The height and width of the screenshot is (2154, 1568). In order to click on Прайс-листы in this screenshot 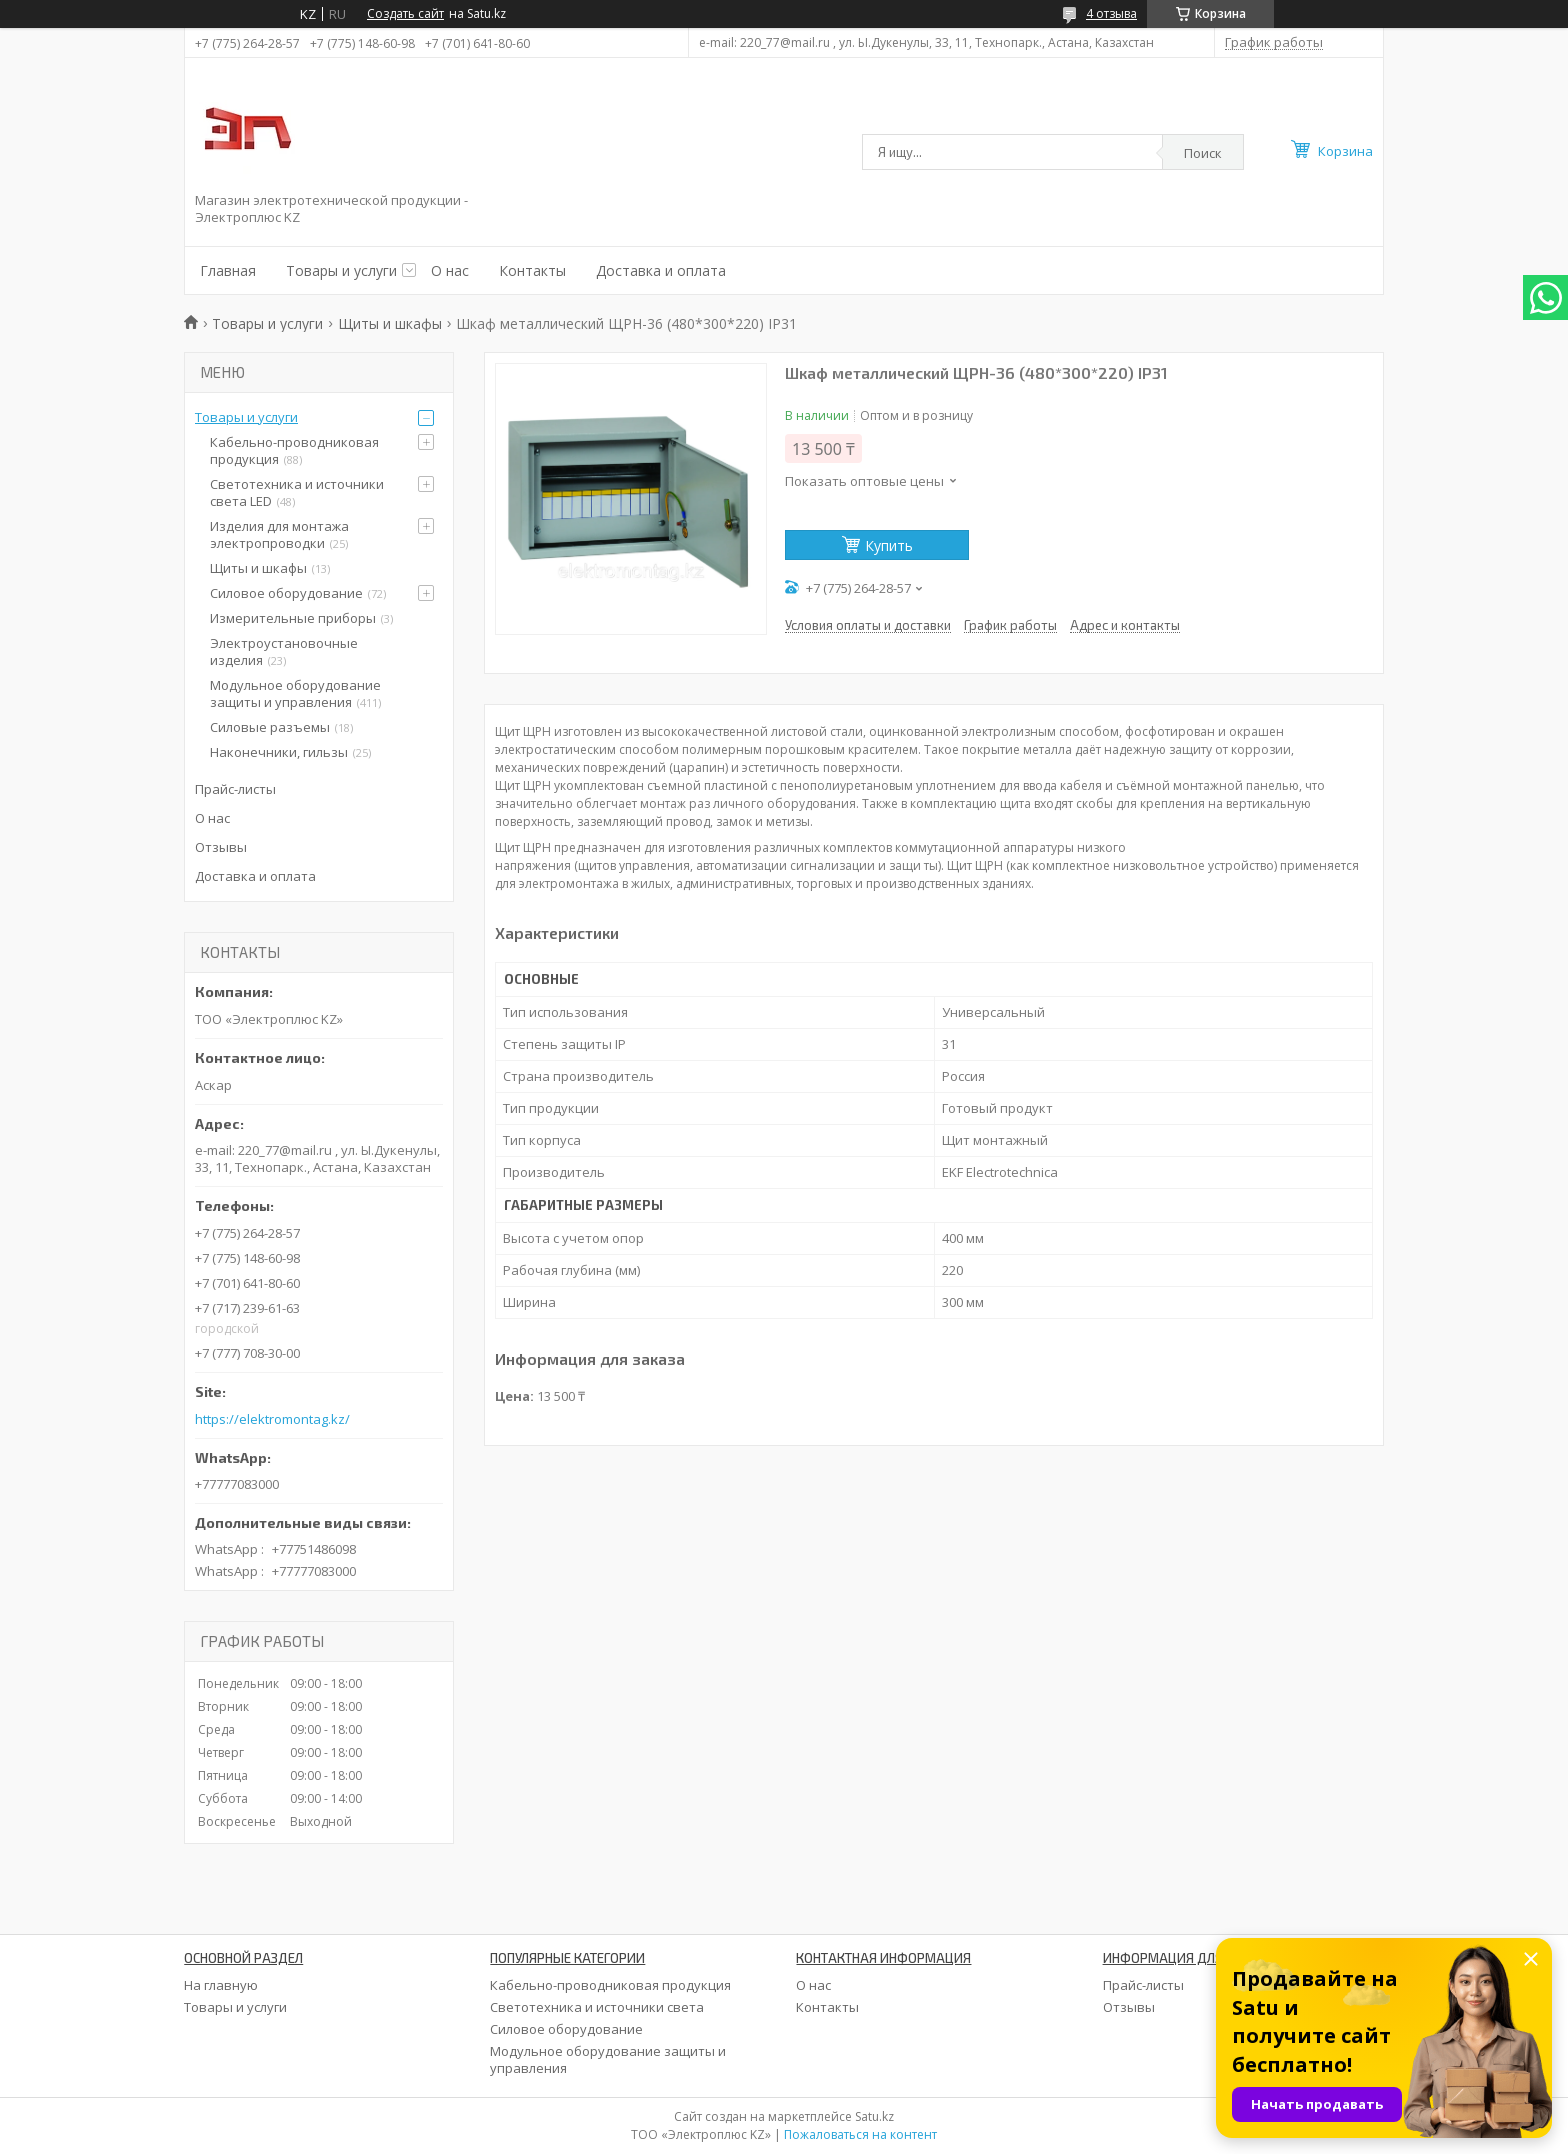, I will do `click(235, 789)`.